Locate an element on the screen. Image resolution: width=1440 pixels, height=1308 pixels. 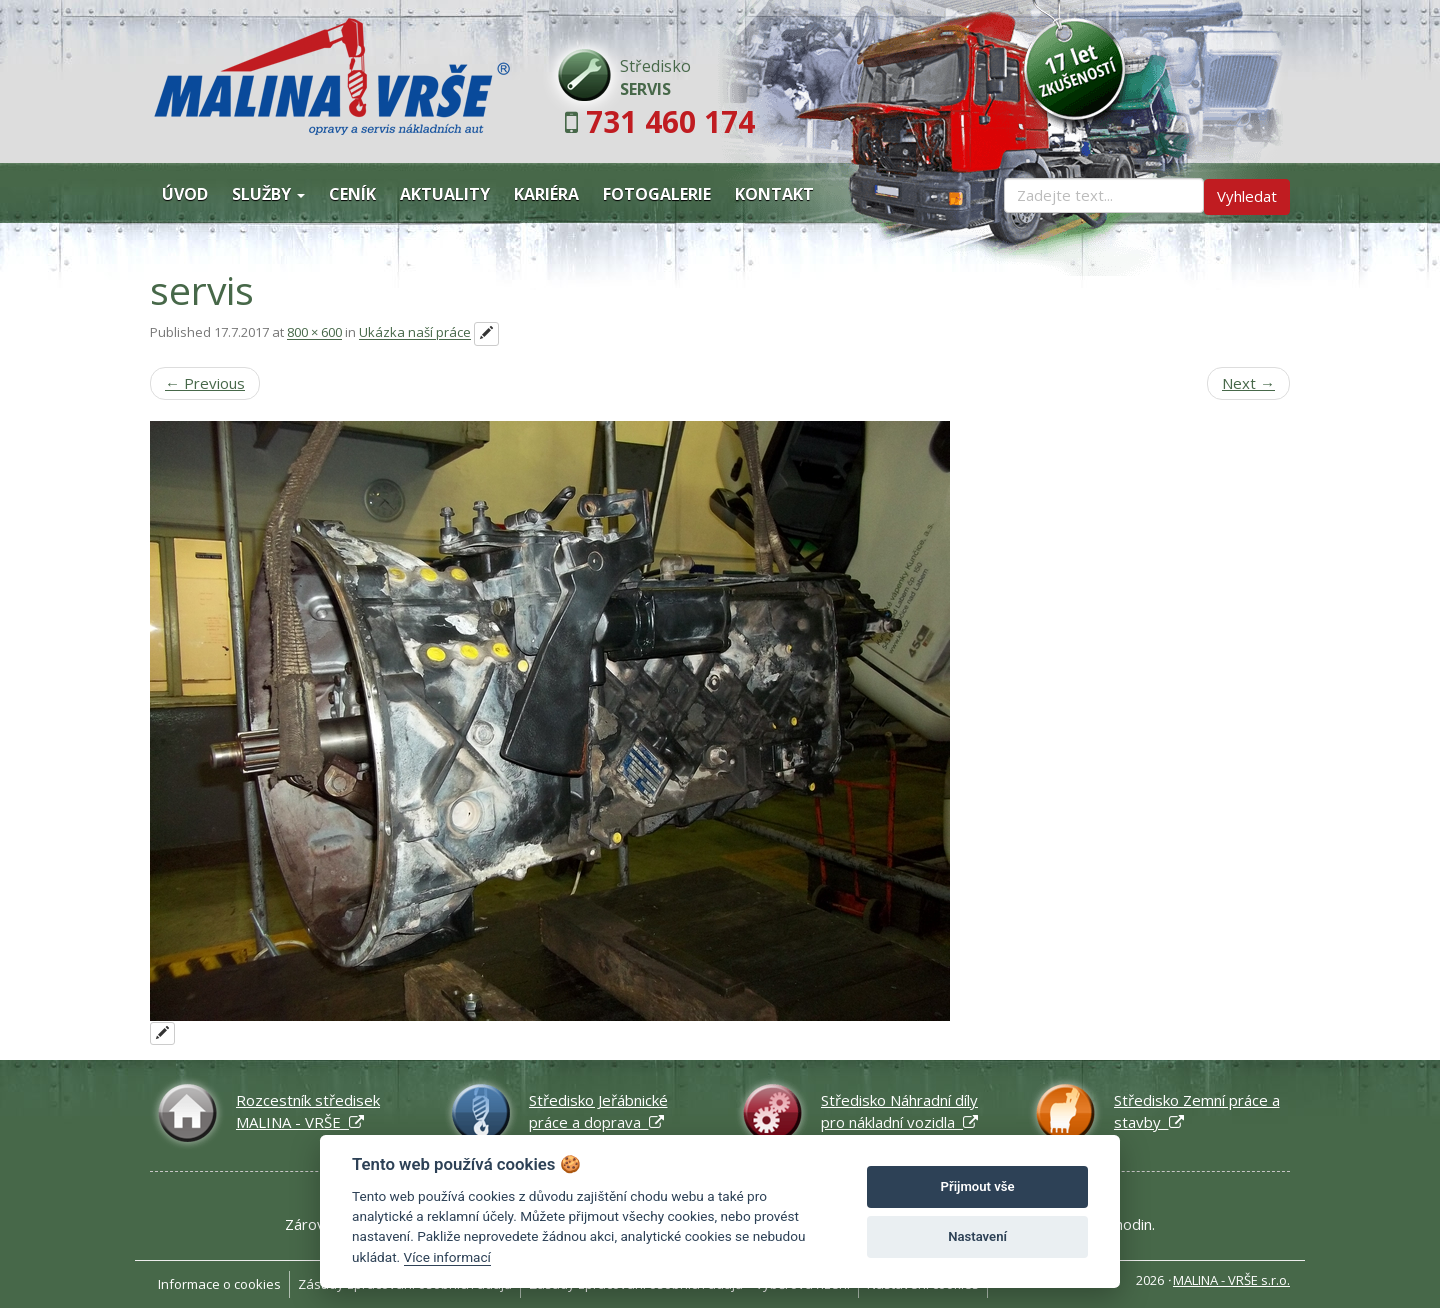
Úvod is located at coordinates (185, 194).